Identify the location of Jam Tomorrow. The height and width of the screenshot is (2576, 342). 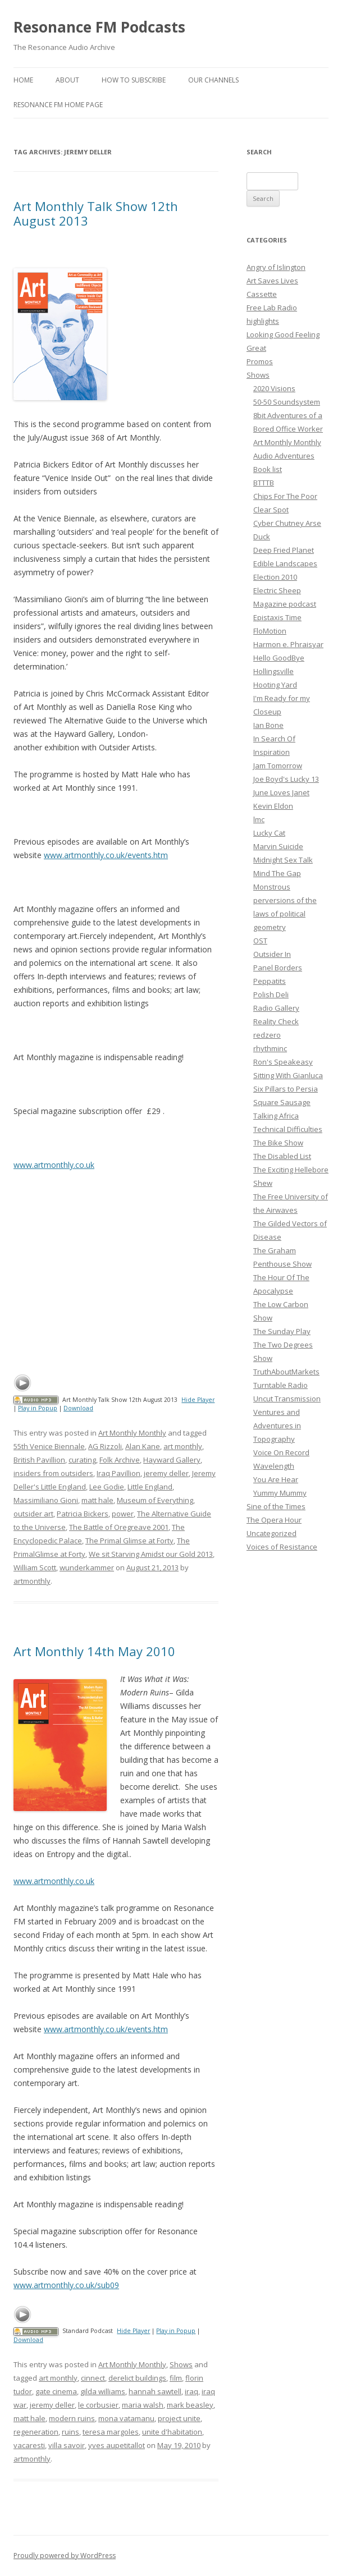
(277, 765).